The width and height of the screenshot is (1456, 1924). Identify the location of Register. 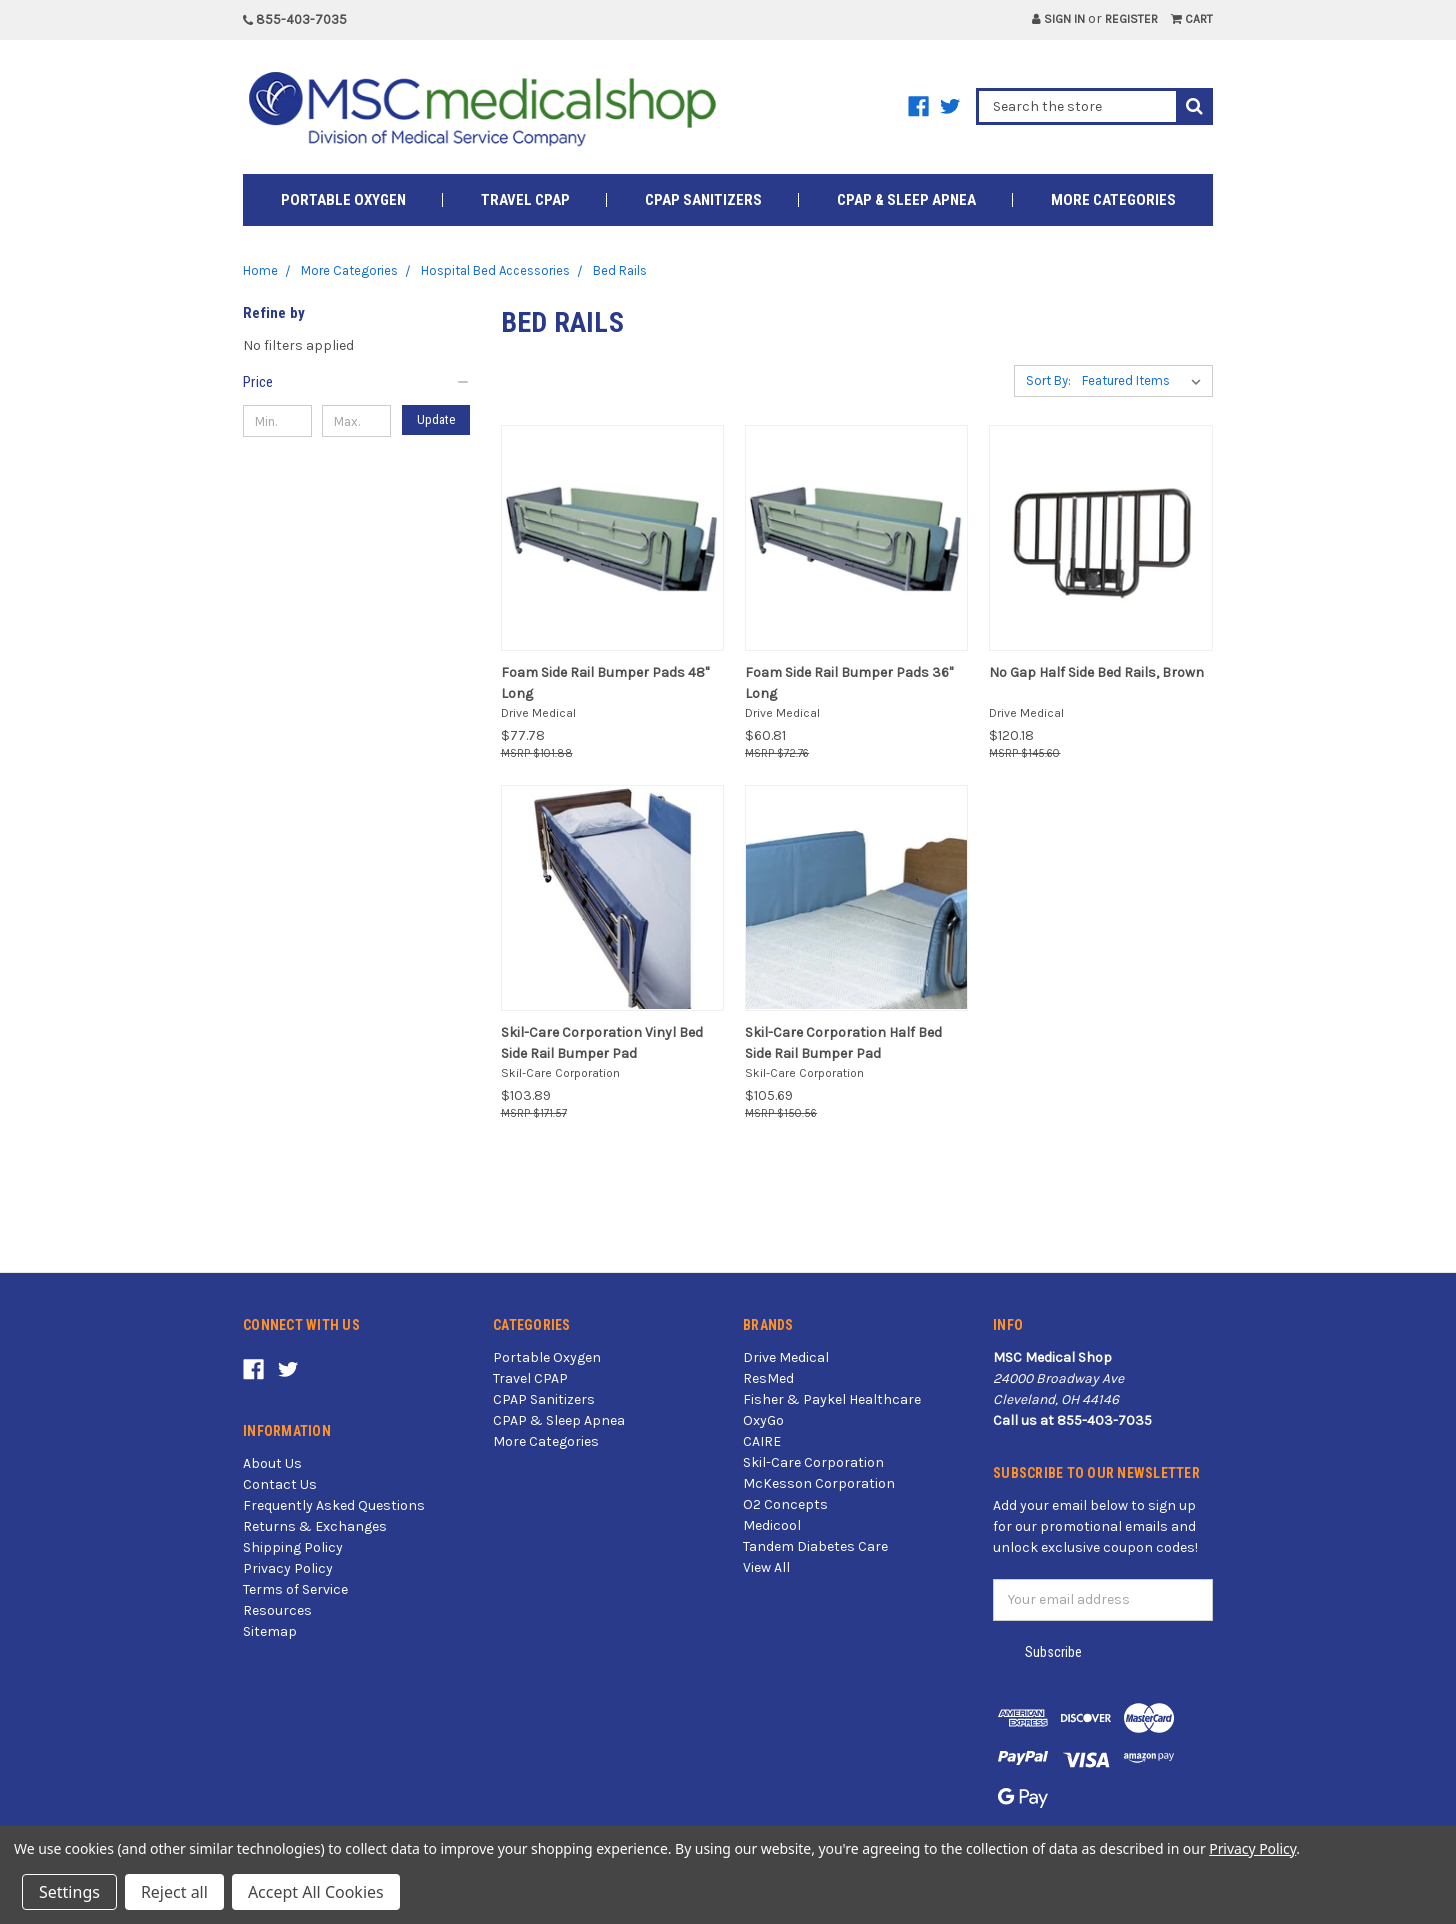
(1131, 19).